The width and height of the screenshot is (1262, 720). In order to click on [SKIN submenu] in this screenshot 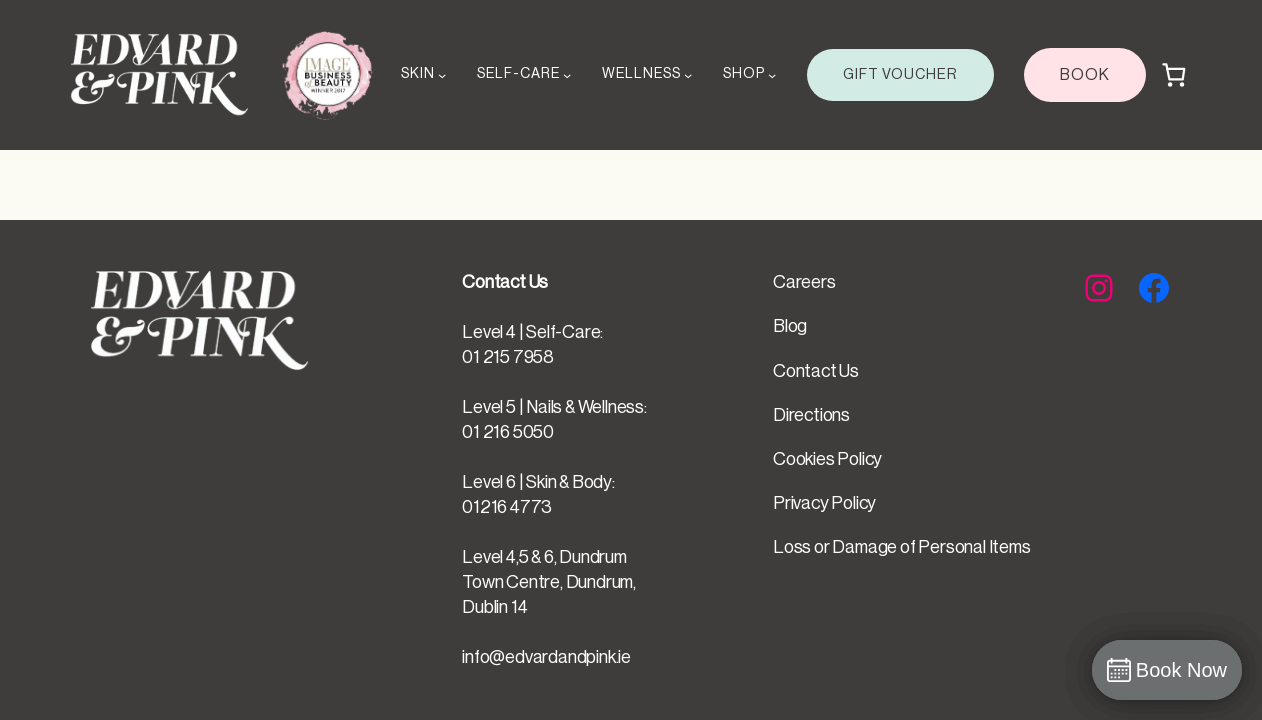, I will do `click(442, 75)`.